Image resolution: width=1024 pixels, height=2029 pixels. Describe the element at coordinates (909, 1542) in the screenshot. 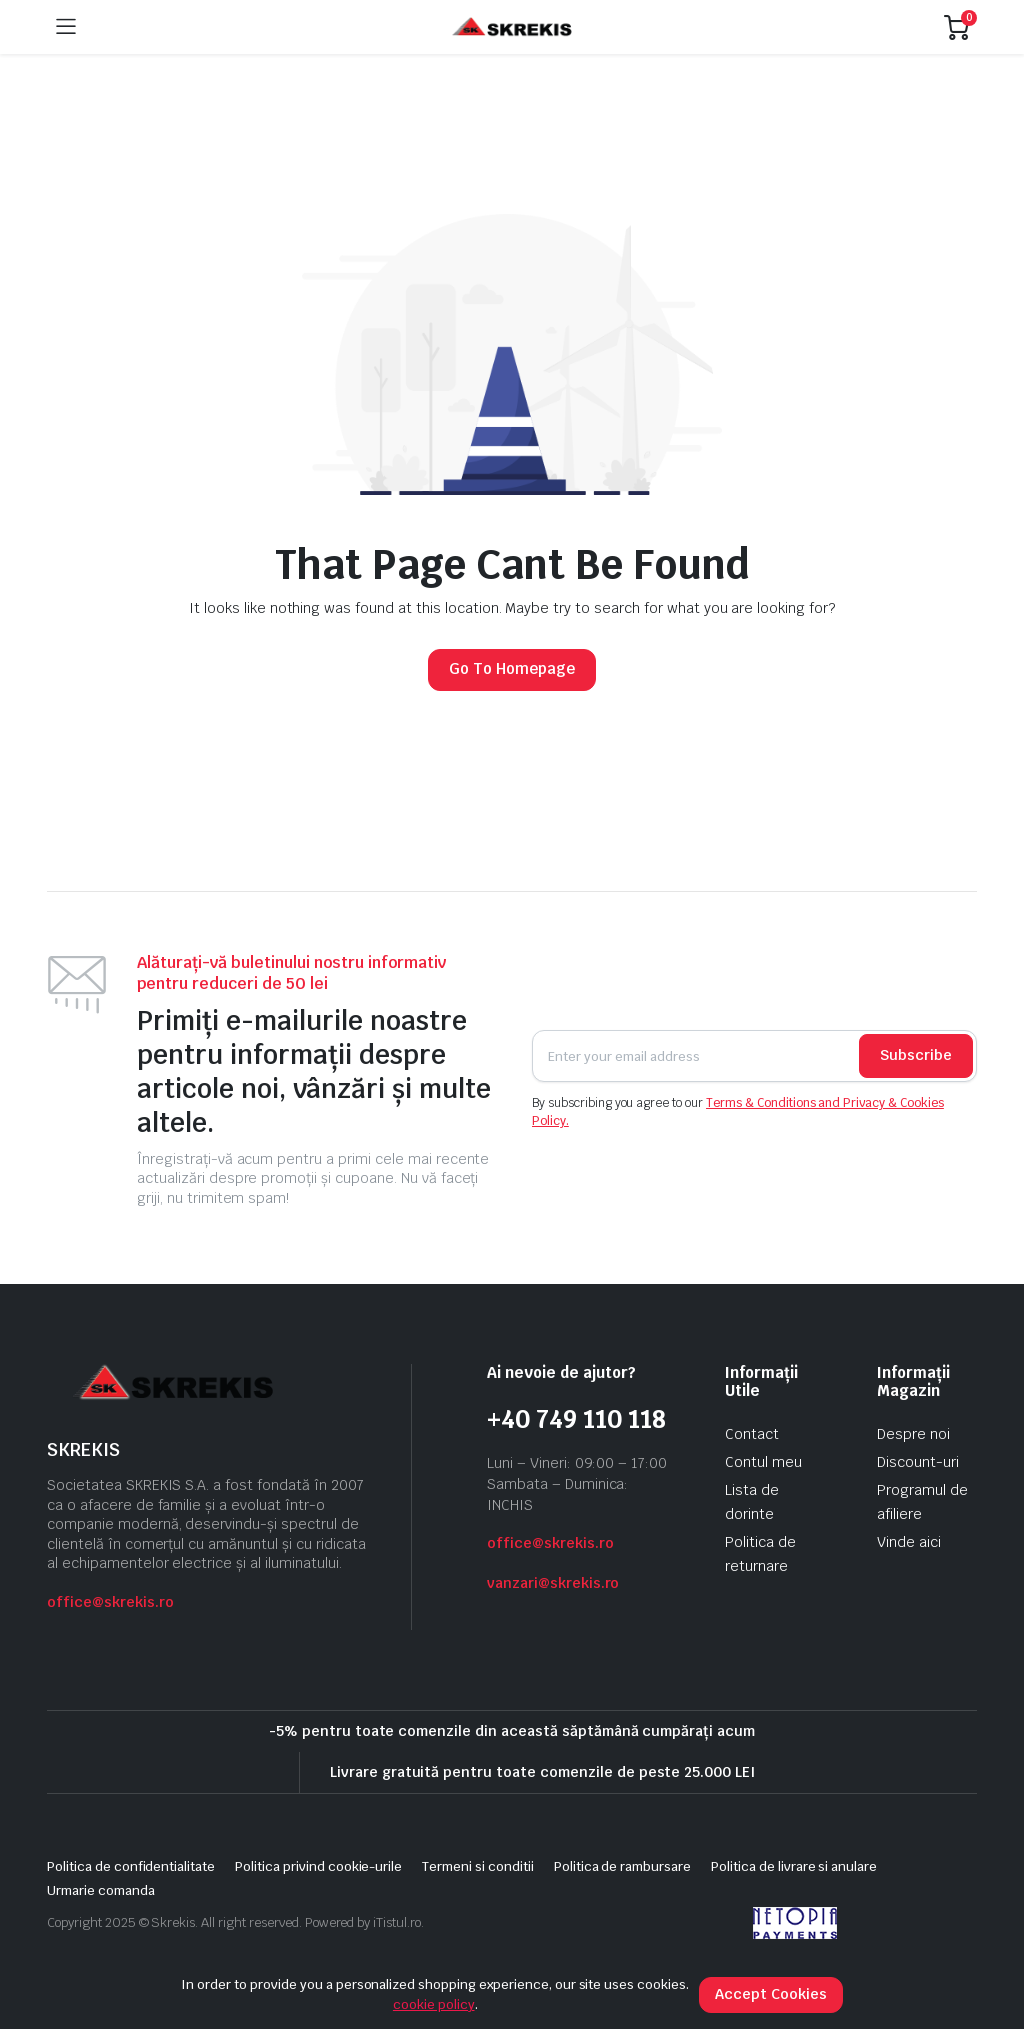

I see `Vinde aici` at that location.